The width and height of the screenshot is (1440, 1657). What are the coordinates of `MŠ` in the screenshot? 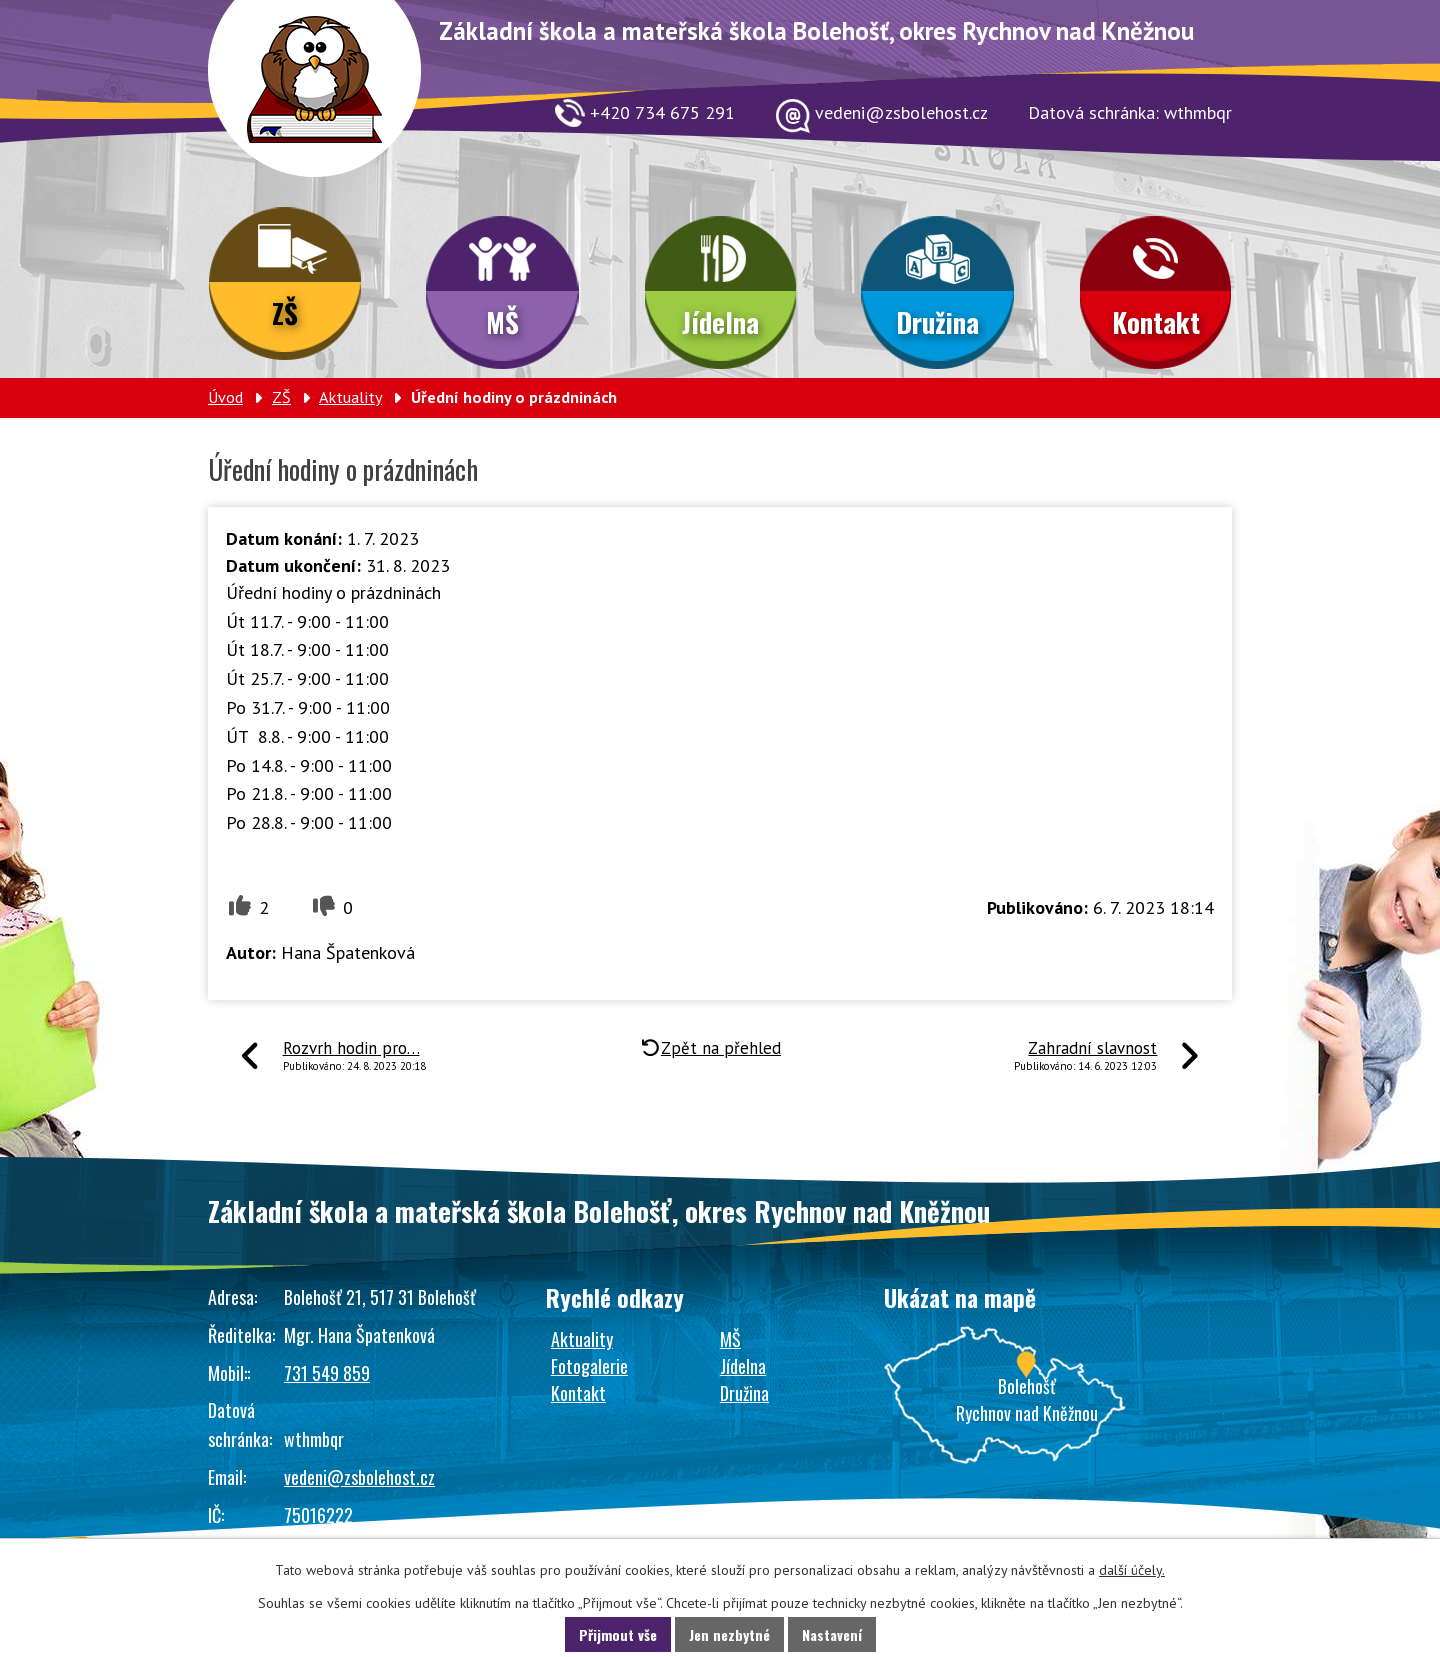 It's located at (502, 322).